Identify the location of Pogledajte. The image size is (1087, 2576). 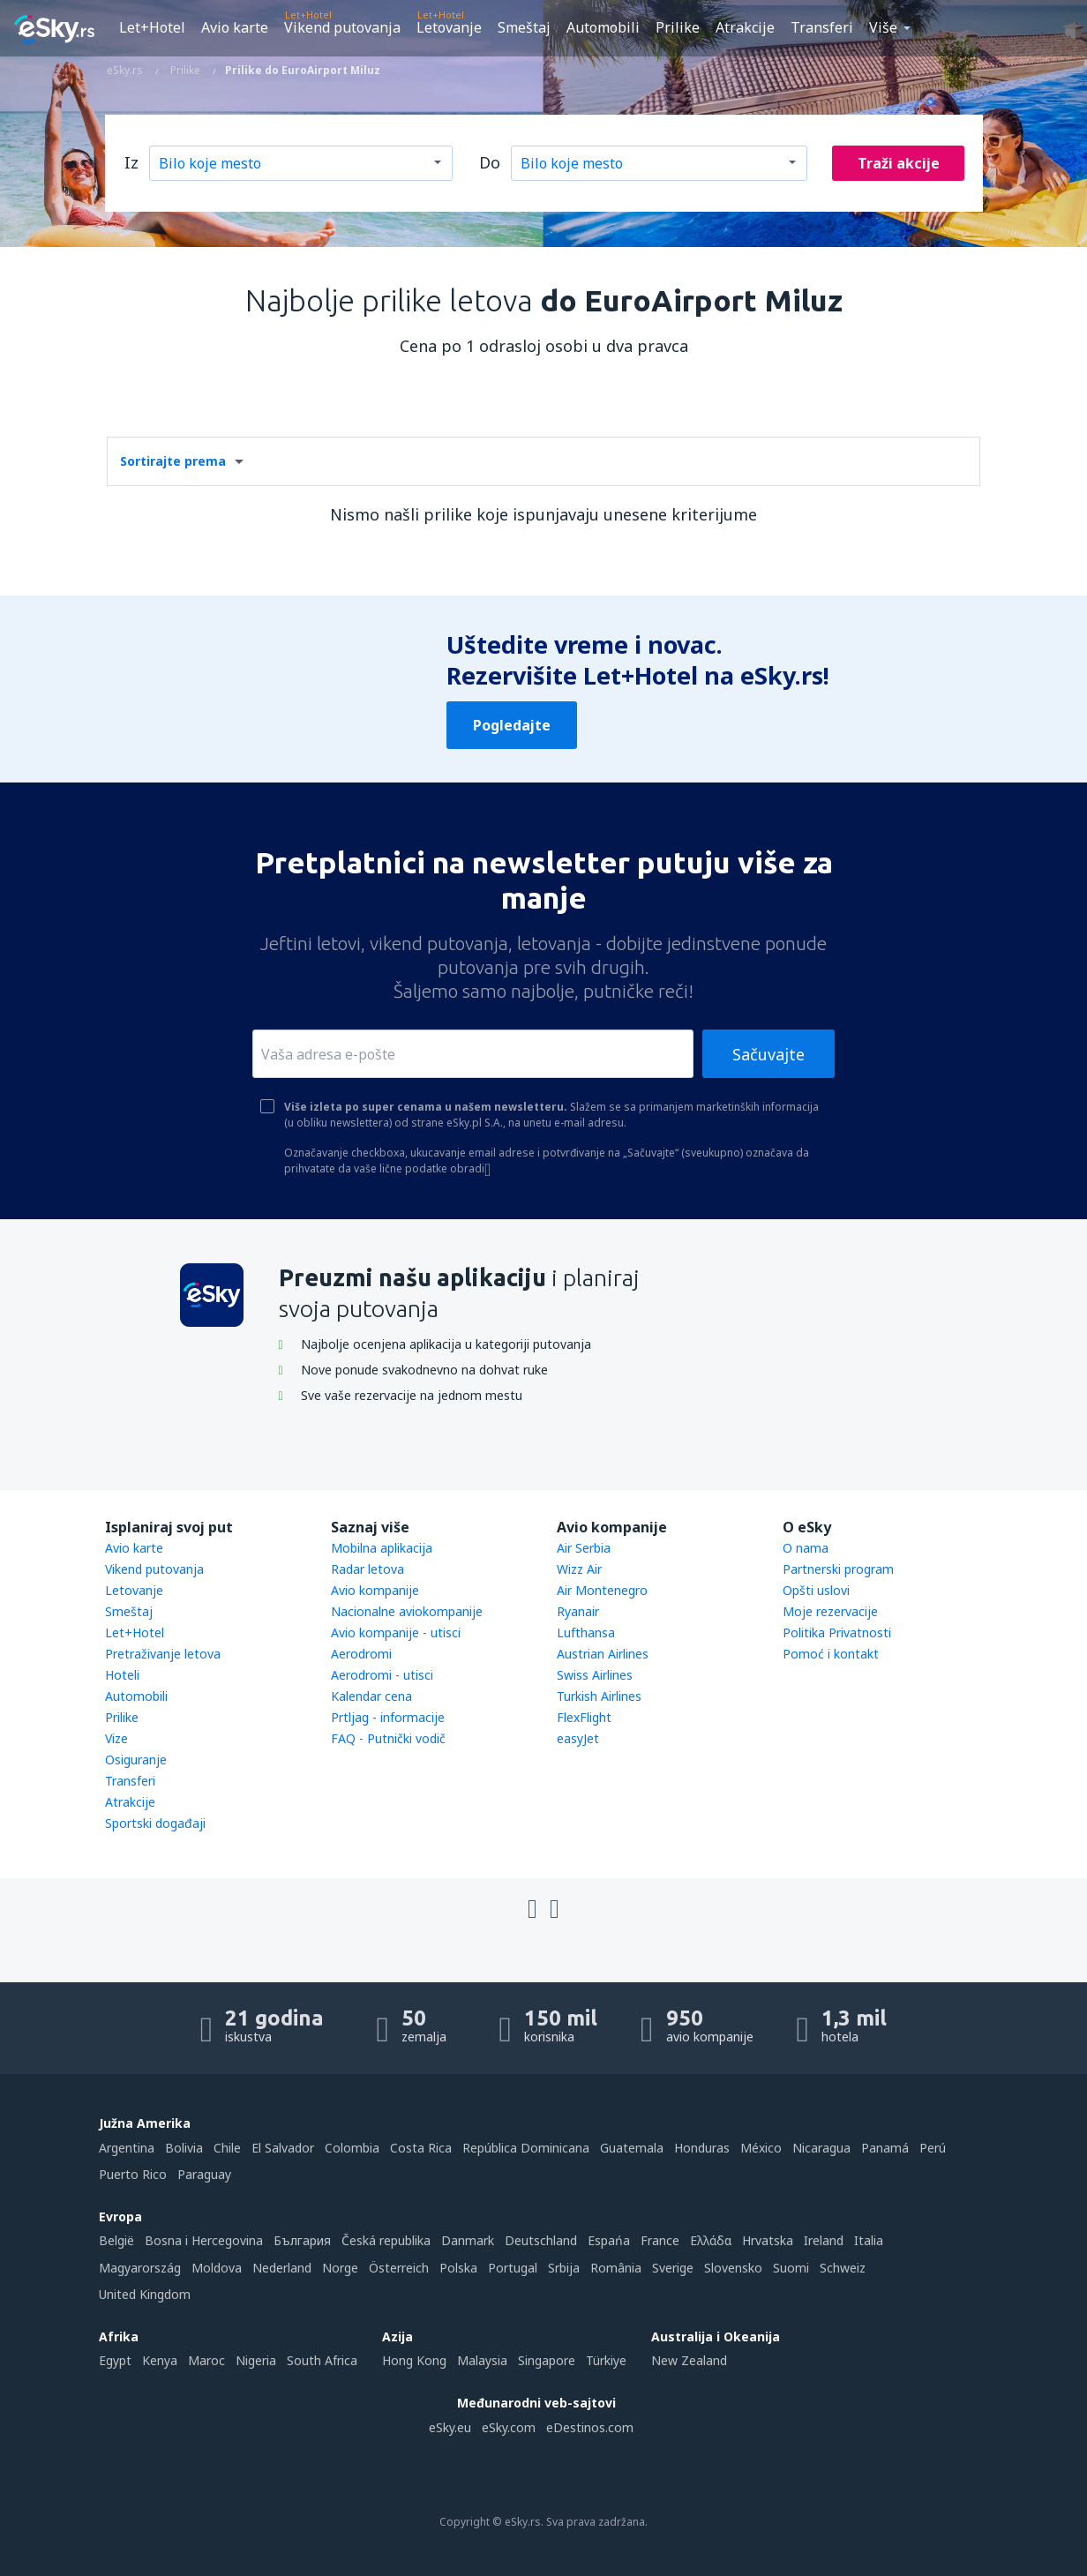
(512, 725).